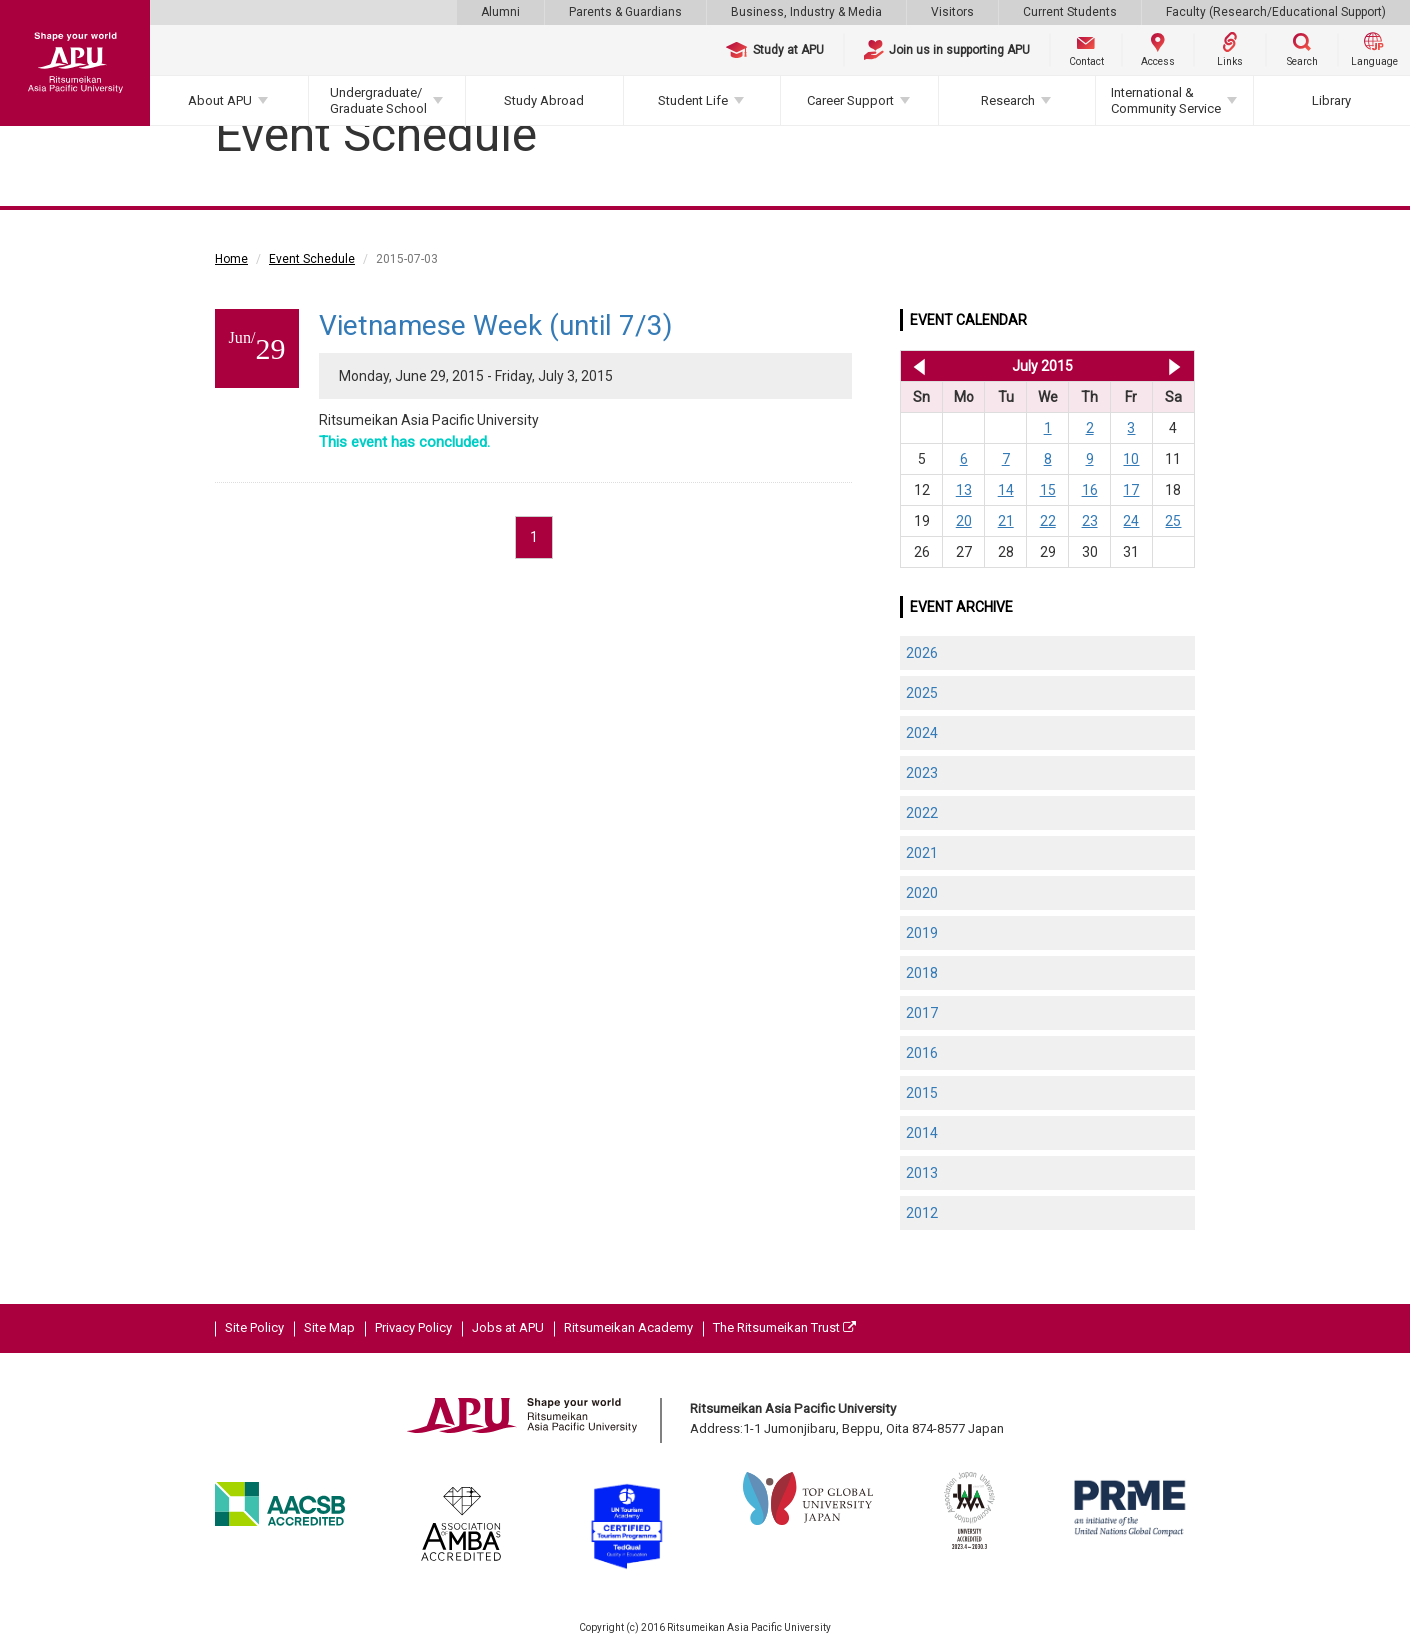 This screenshot has width=1410, height=1646. I want to click on 2012, so click(922, 1213).